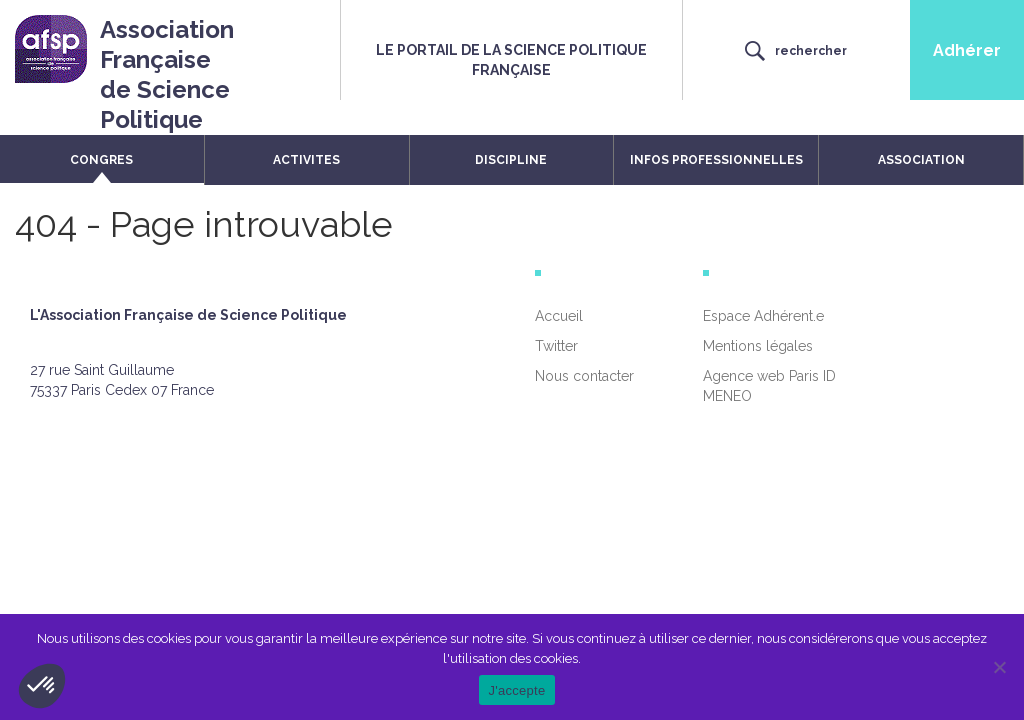 This screenshot has height=720, width=1024. What do you see at coordinates (716, 160) in the screenshot?
I see `INFOS PROFESSIONNELLES` at bounding box center [716, 160].